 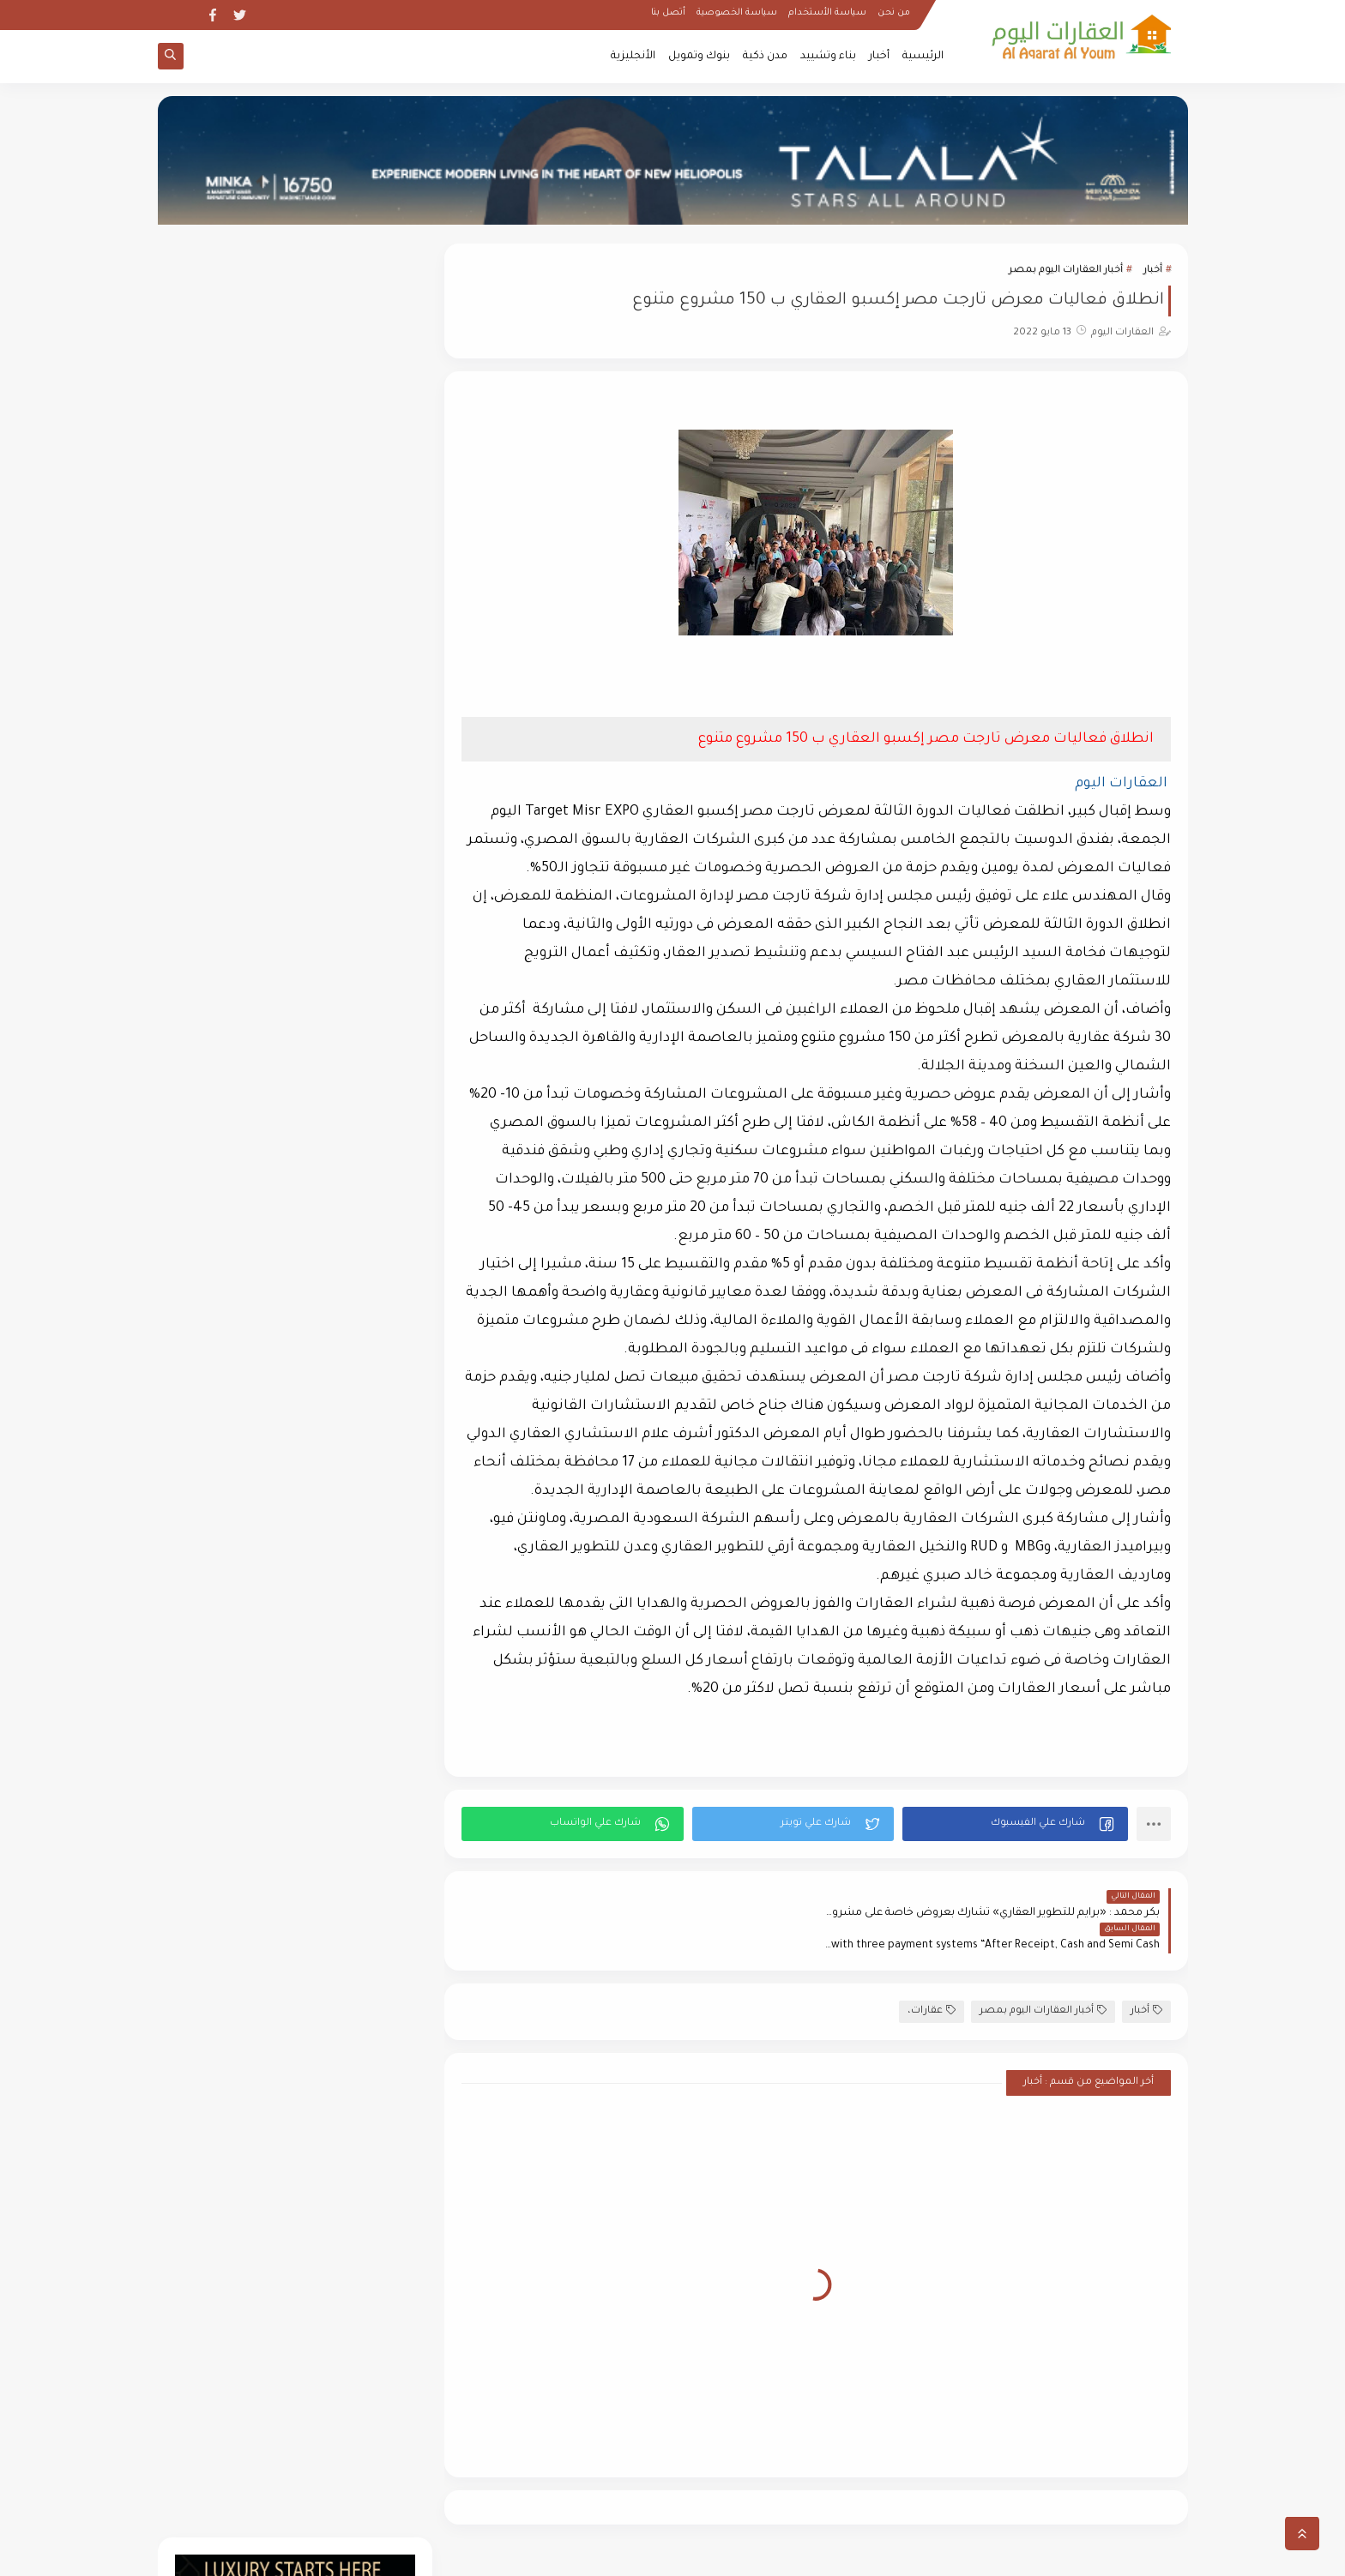 What do you see at coordinates (923, 57) in the screenshot?
I see `الرئيسية` at bounding box center [923, 57].